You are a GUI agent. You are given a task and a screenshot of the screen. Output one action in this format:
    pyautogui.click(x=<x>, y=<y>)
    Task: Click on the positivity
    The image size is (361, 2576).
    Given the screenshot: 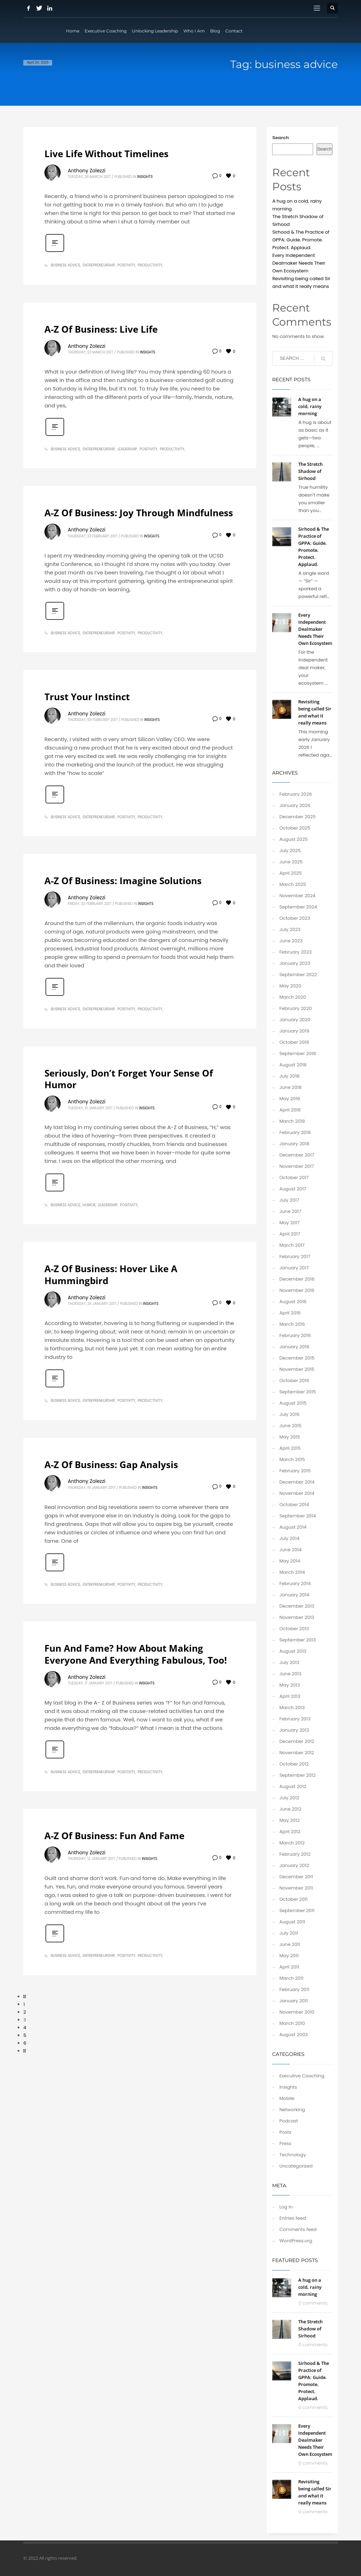 What is the action you would take?
    pyautogui.click(x=126, y=265)
    